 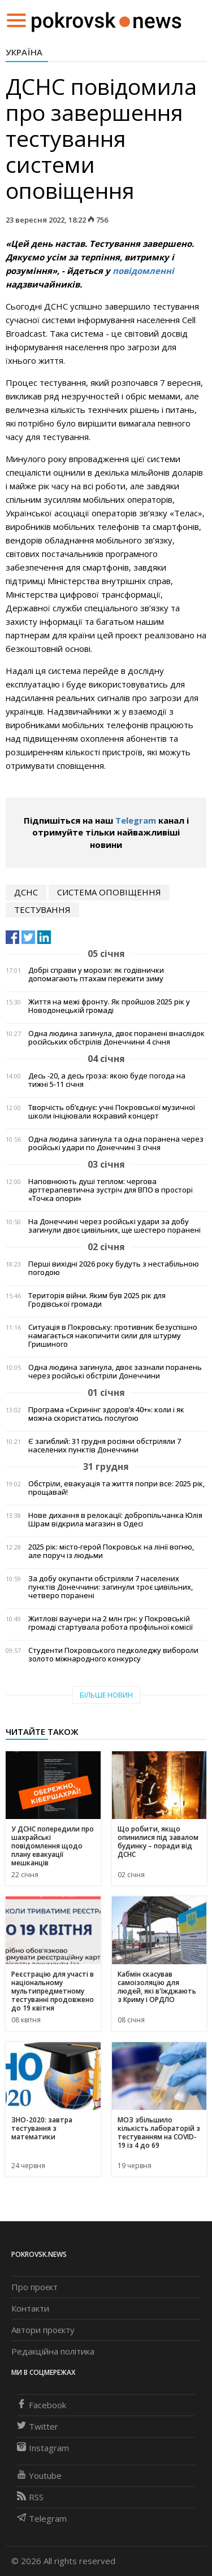 What do you see at coordinates (26, 892) in the screenshot?
I see `дснс` at bounding box center [26, 892].